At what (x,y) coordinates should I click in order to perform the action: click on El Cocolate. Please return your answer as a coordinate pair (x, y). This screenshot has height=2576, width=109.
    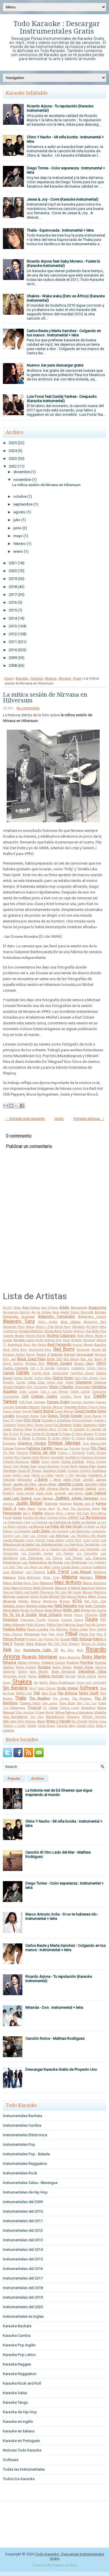
    Looking at the image, I should click on (77, 1429).